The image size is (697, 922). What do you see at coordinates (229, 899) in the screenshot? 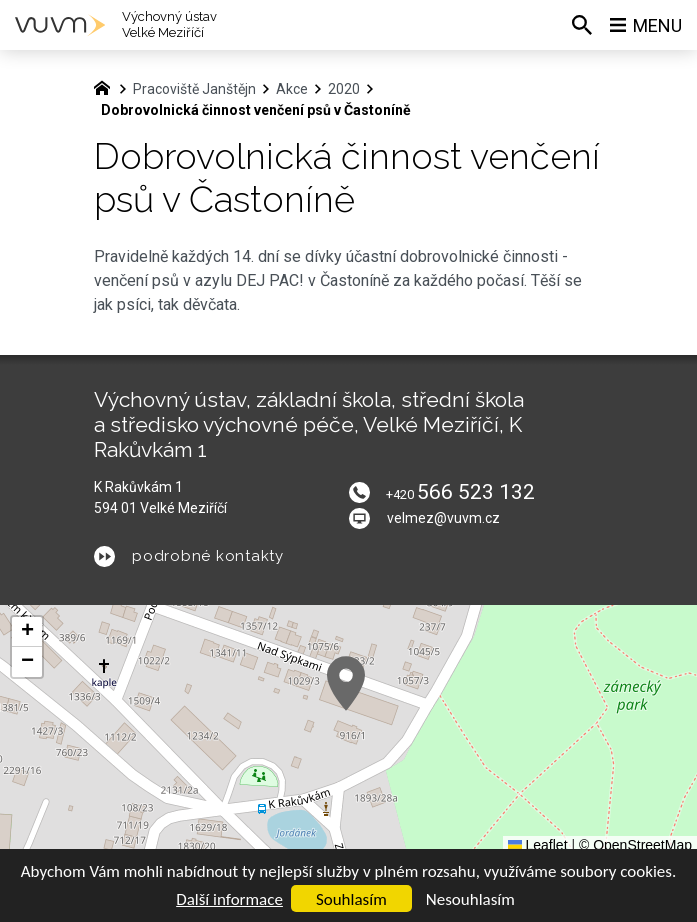
I see `Další informace` at bounding box center [229, 899].